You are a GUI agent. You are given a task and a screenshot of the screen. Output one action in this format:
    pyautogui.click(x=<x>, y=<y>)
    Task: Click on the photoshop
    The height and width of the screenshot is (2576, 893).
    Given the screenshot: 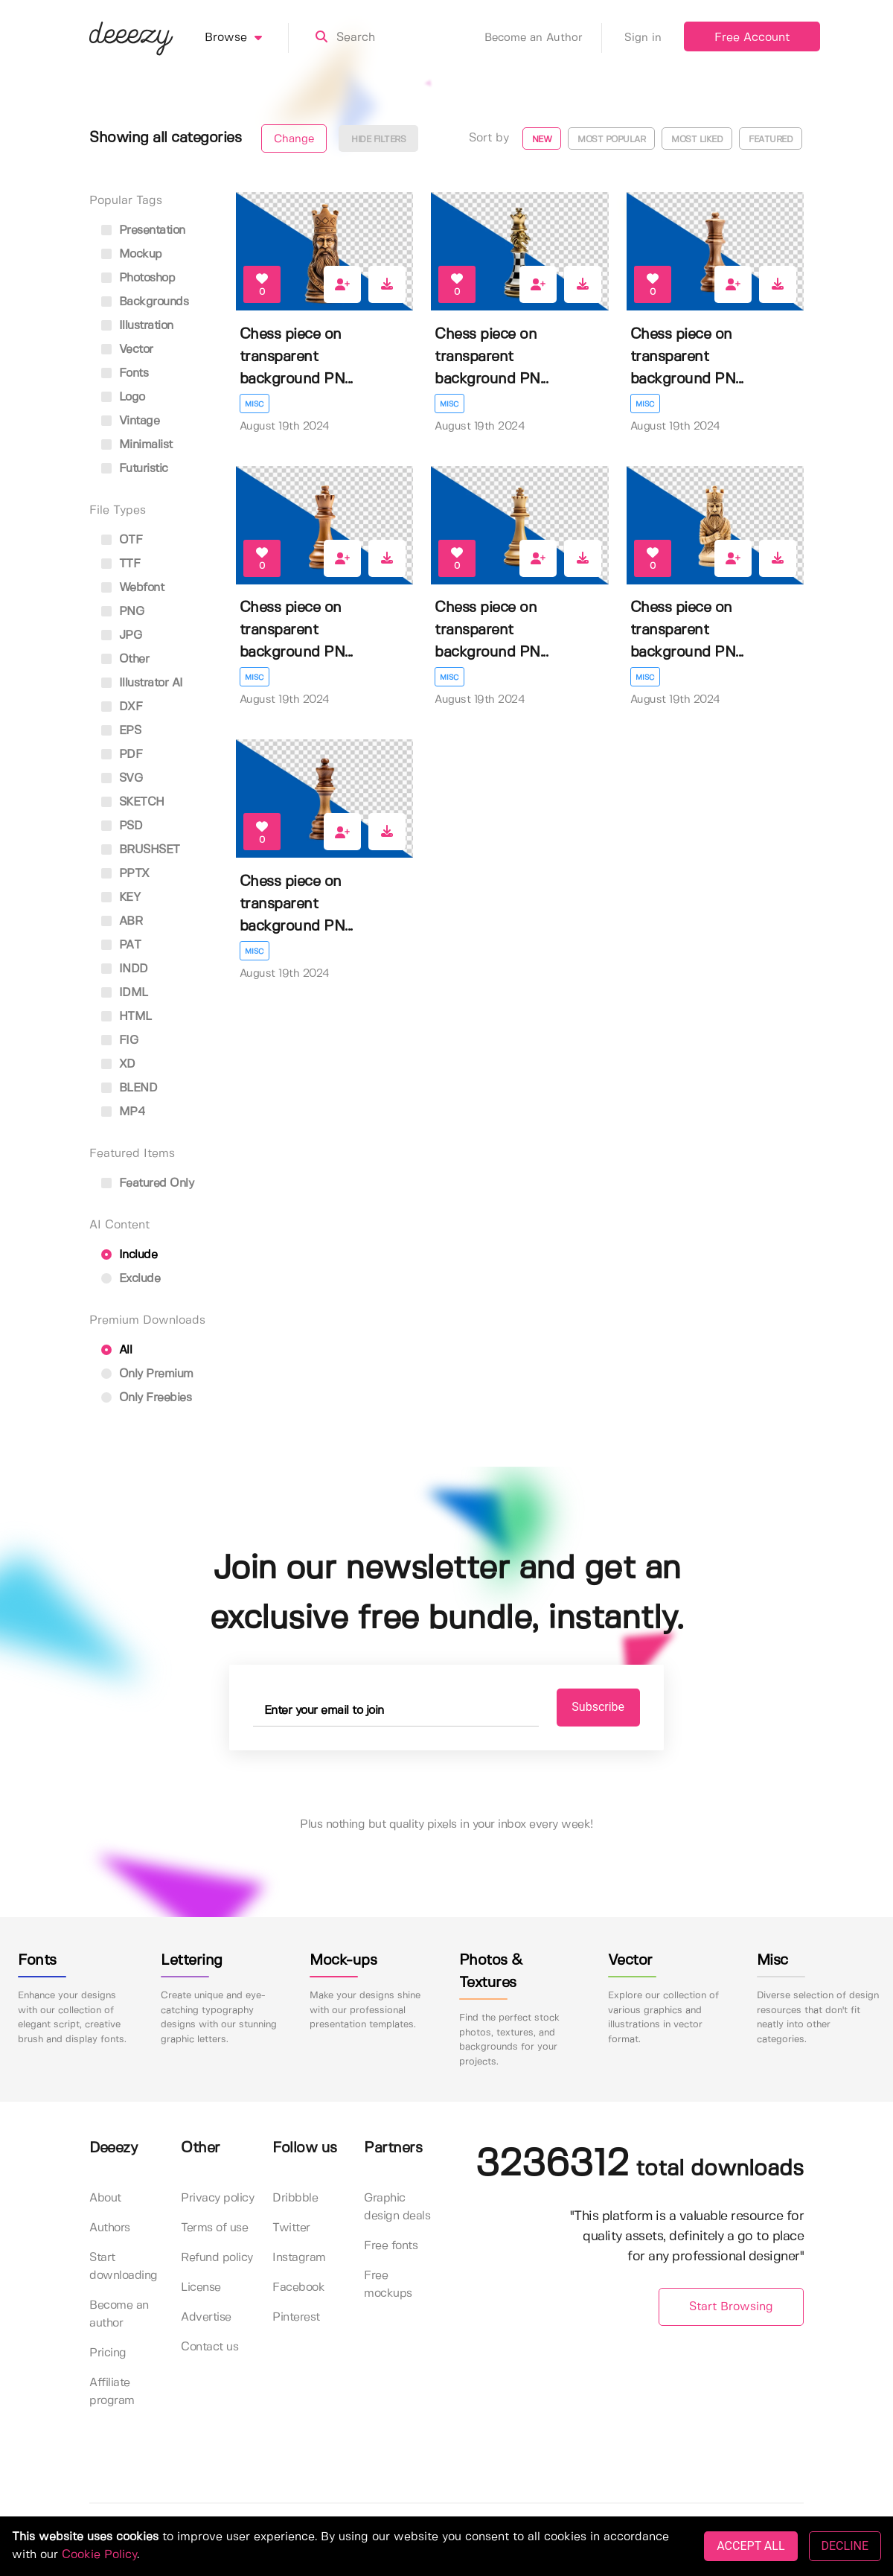 What is the action you would take?
    pyautogui.click(x=138, y=278)
    